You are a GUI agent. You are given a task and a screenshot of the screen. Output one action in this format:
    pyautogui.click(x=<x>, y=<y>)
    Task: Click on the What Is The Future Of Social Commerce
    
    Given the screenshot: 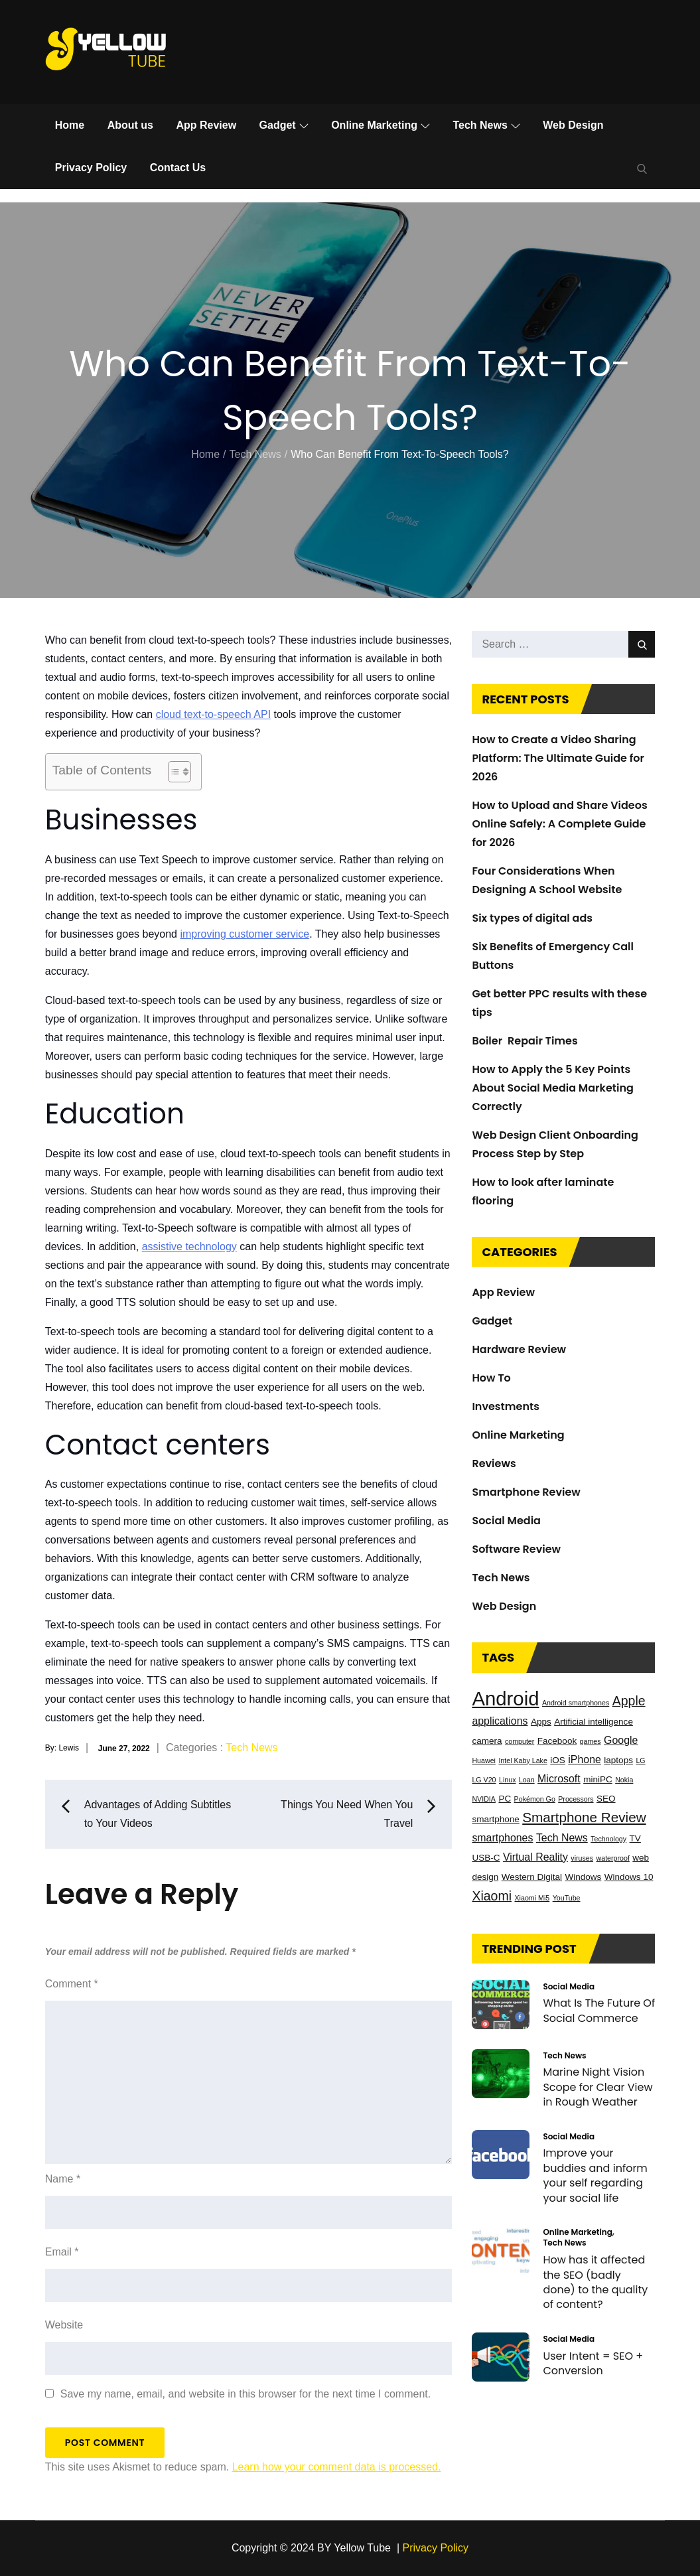 What is the action you would take?
    pyautogui.click(x=599, y=2011)
    